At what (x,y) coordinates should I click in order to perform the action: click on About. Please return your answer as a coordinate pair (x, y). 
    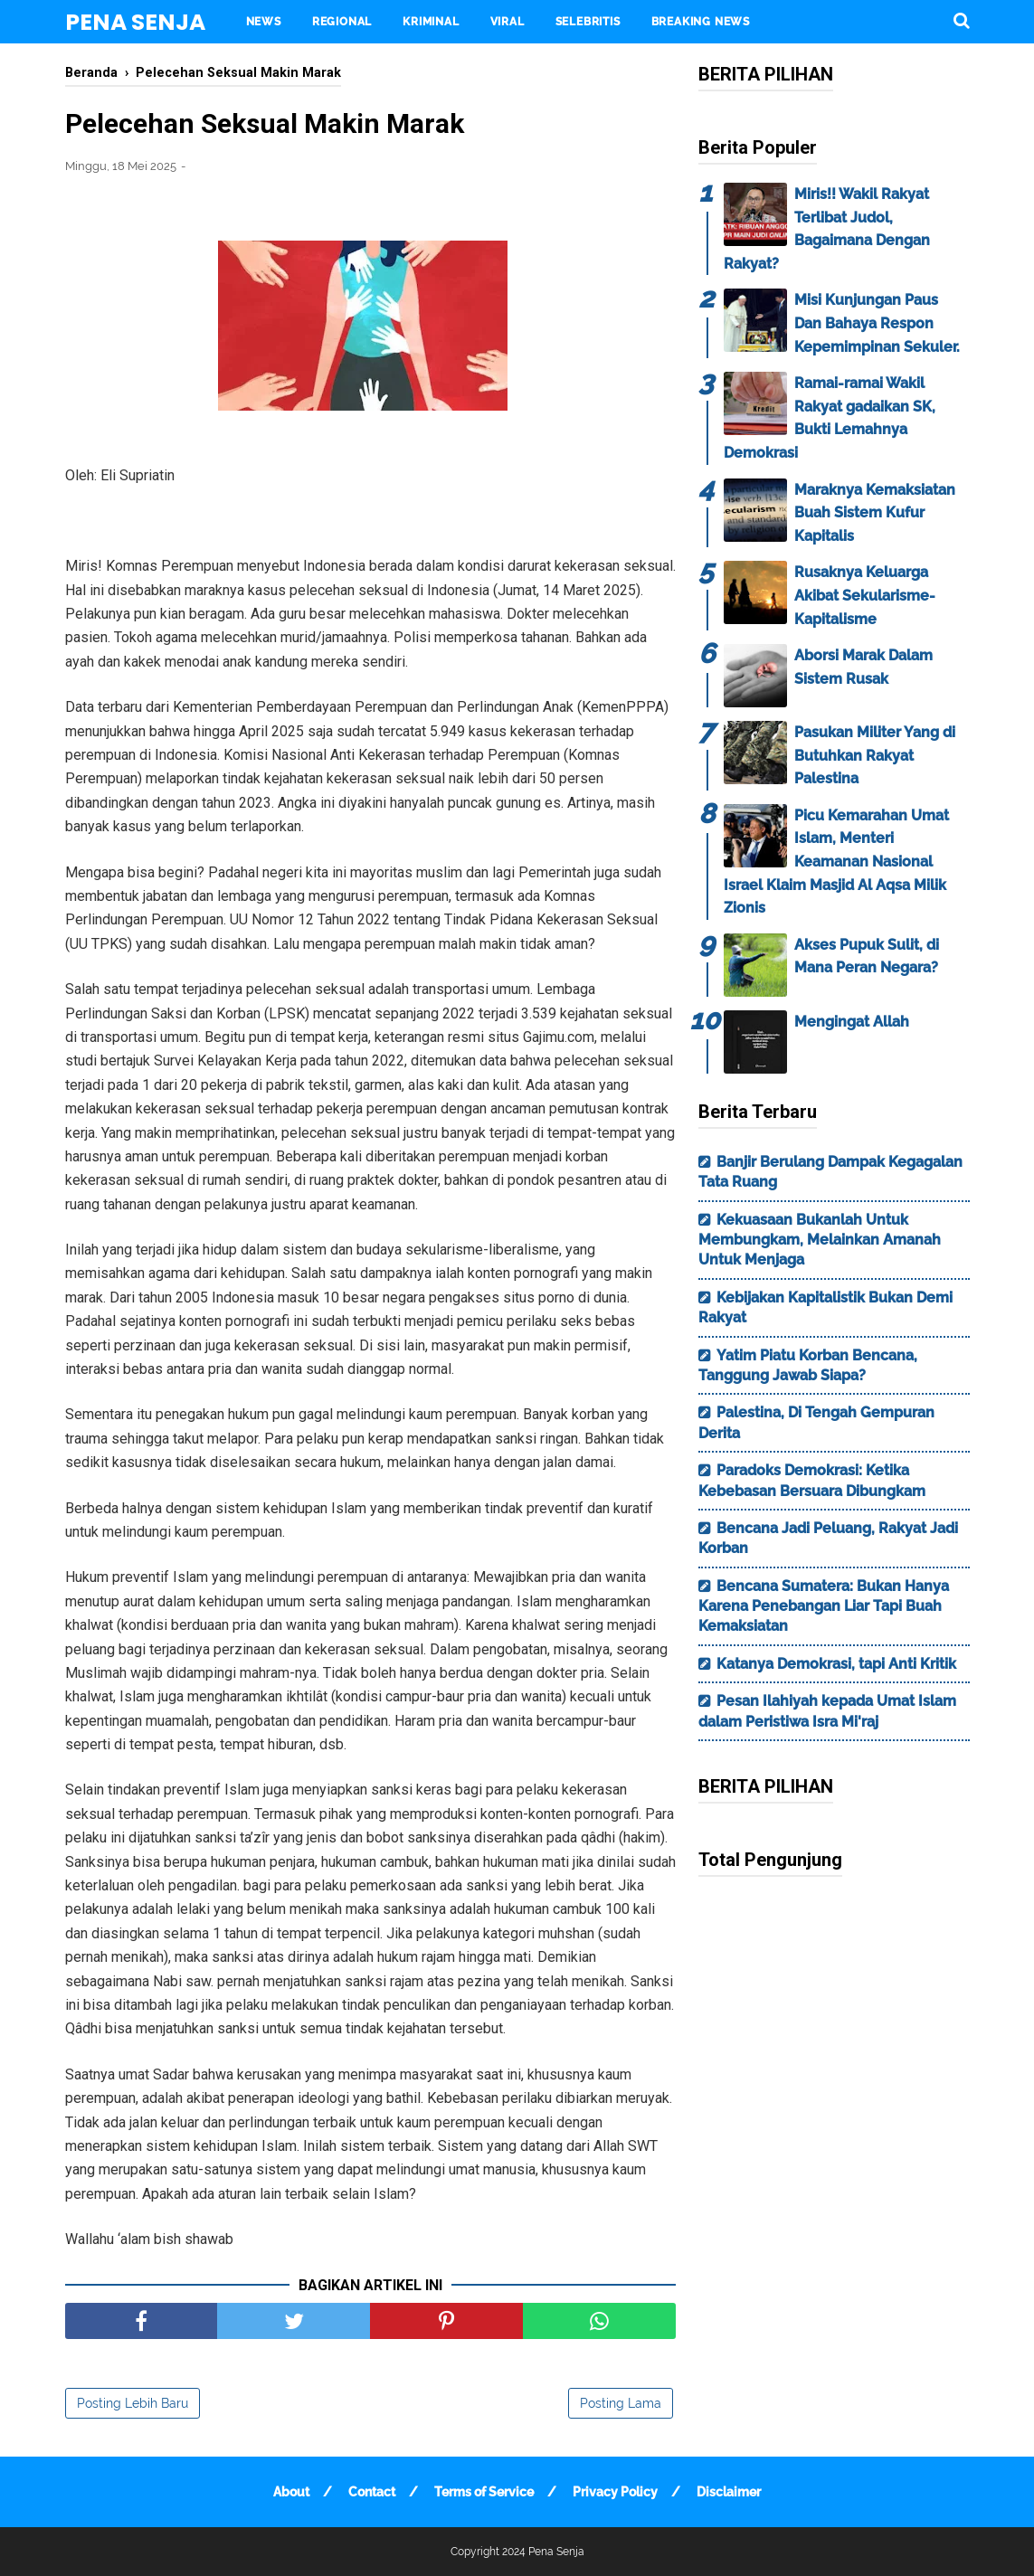
    Looking at the image, I should click on (291, 2492).